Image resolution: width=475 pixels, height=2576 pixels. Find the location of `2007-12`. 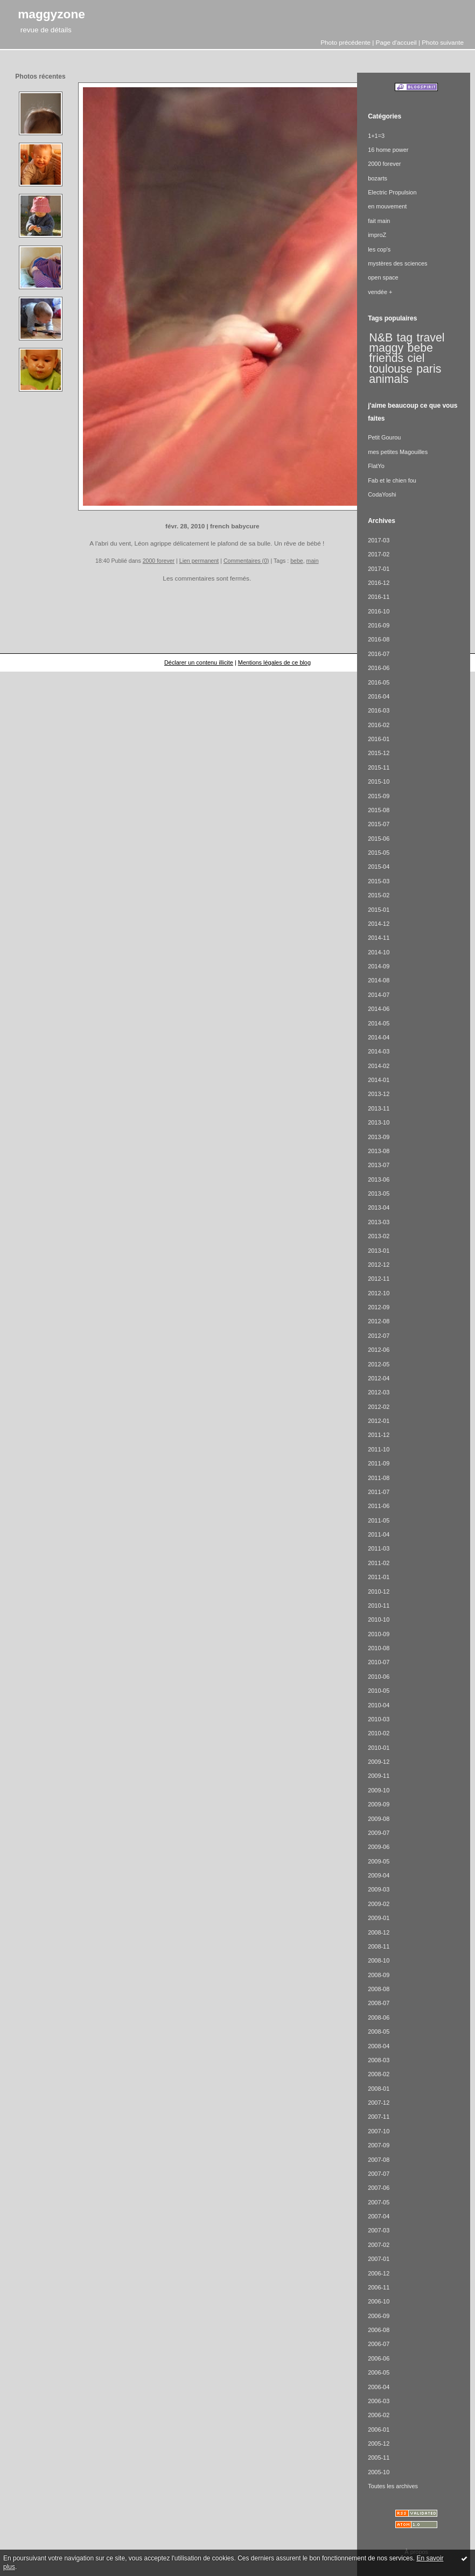

2007-12 is located at coordinates (378, 2102).